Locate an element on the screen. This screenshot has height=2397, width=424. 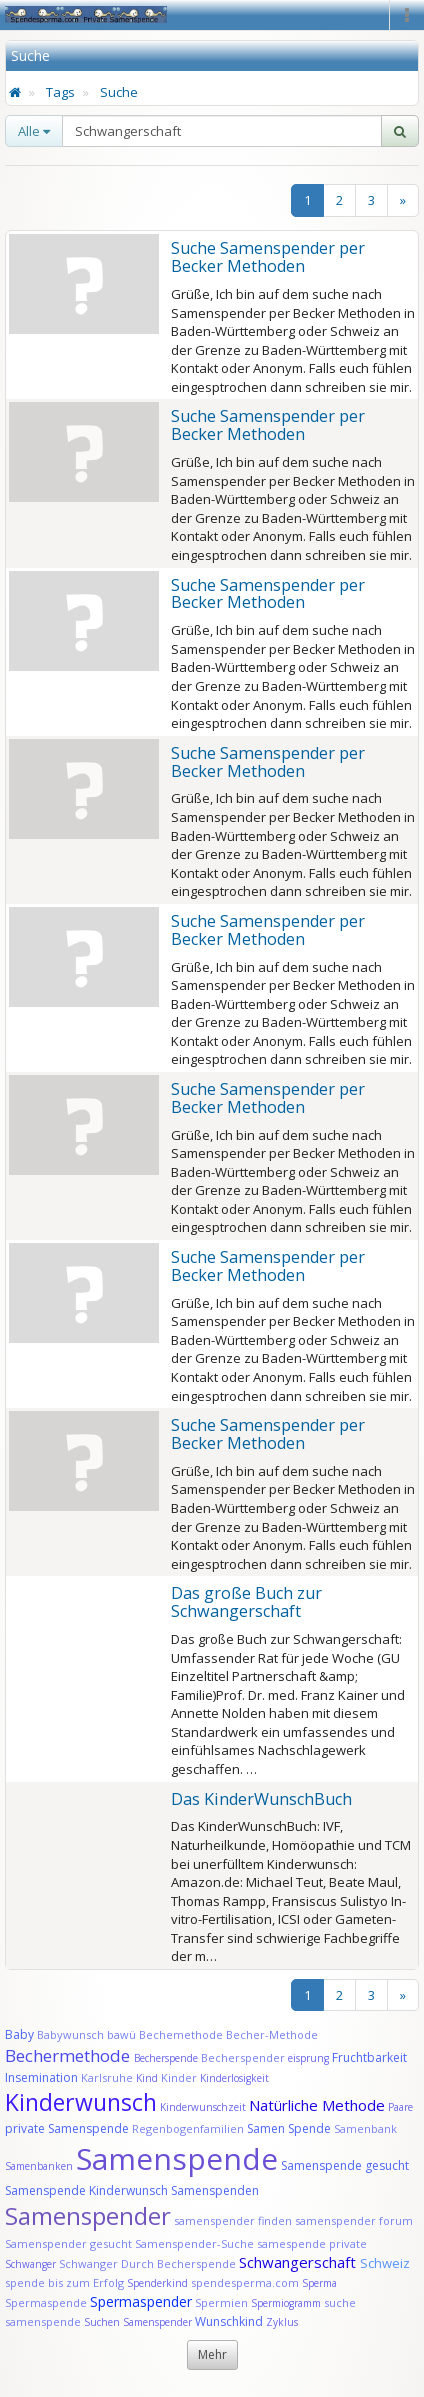
Spermaspende is located at coordinates (46, 2302).